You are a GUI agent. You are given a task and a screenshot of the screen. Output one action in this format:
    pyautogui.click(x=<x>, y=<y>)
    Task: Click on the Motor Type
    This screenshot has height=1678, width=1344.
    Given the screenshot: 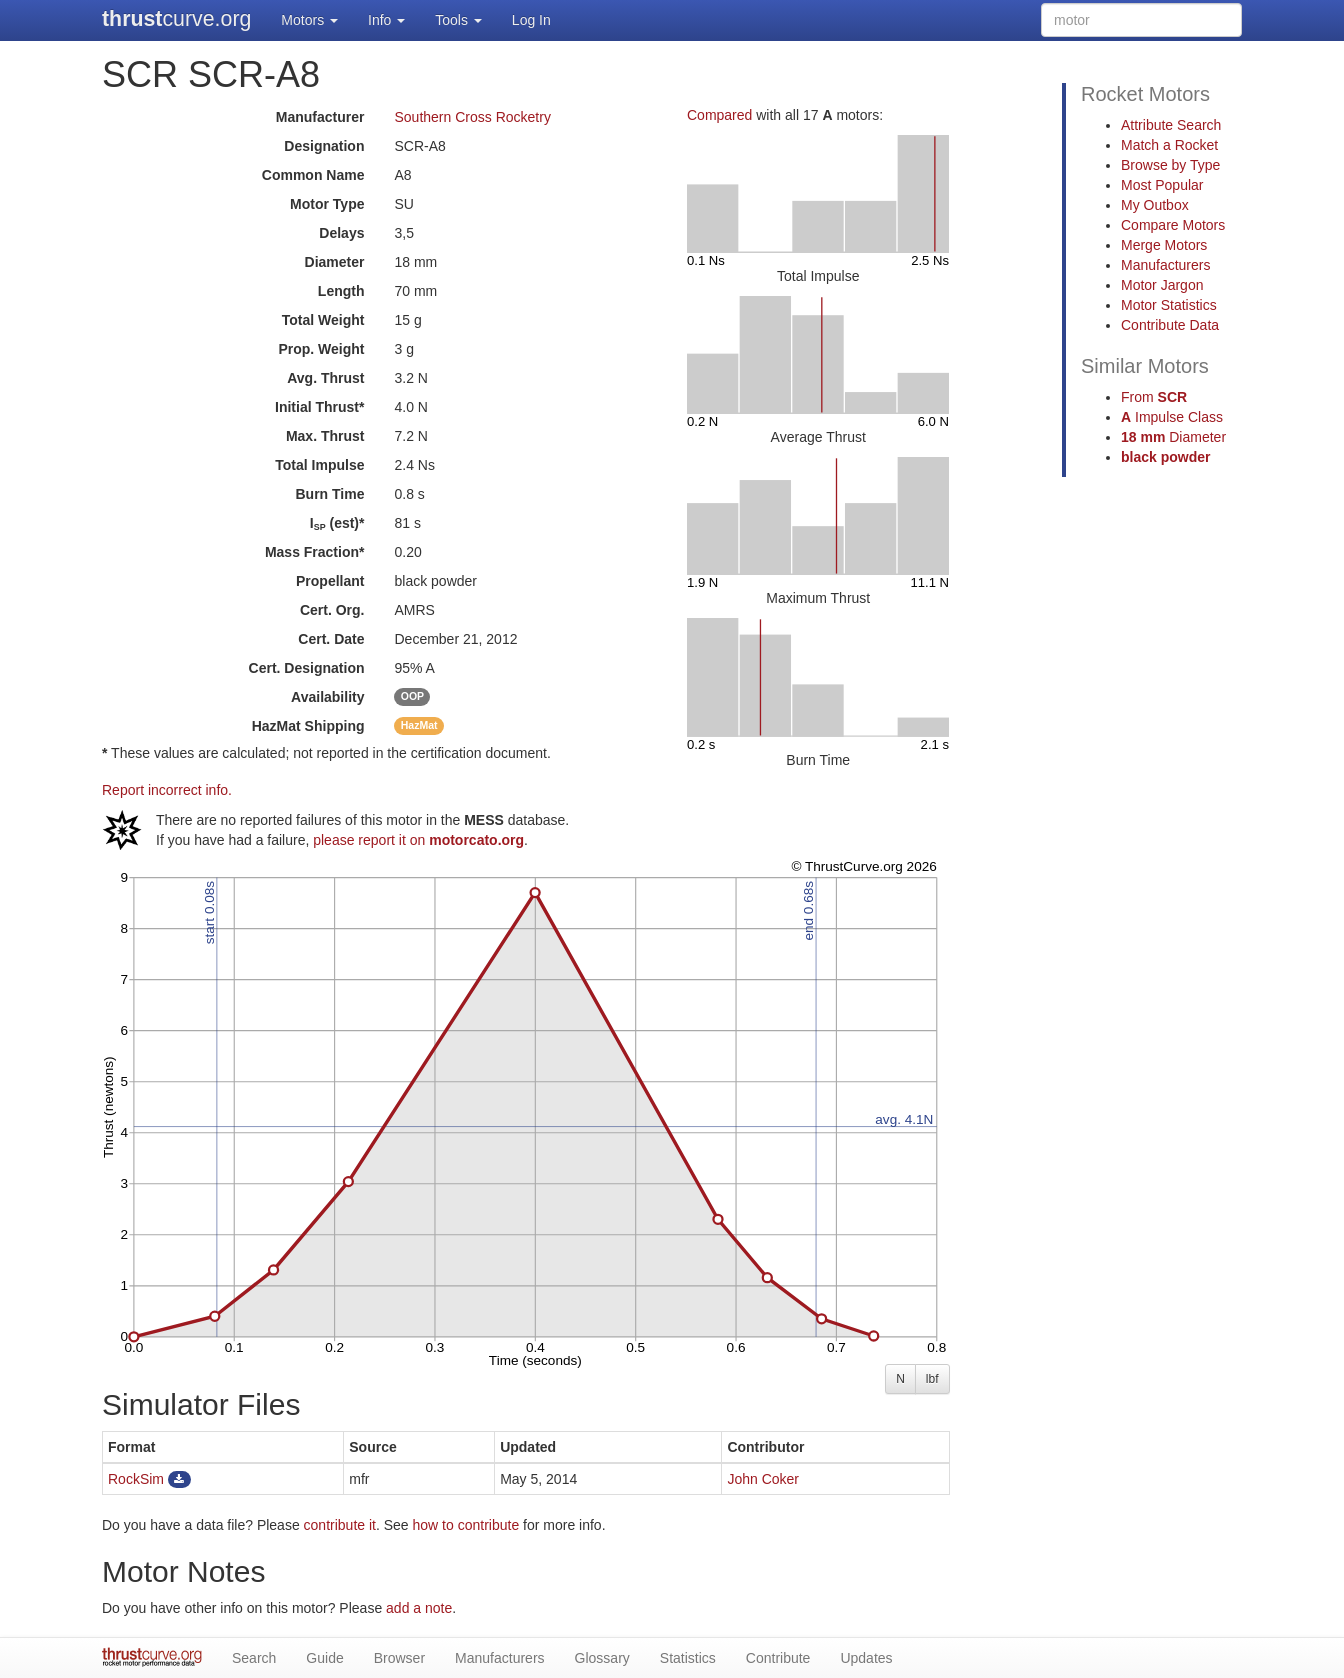 What is the action you would take?
    pyautogui.click(x=327, y=204)
    